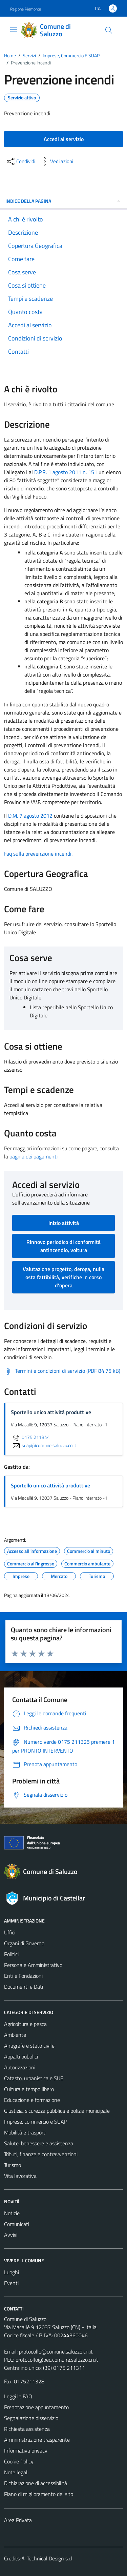 The height and width of the screenshot is (2576, 127). What do you see at coordinates (9, 1932) in the screenshot?
I see `Uffici` at bounding box center [9, 1932].